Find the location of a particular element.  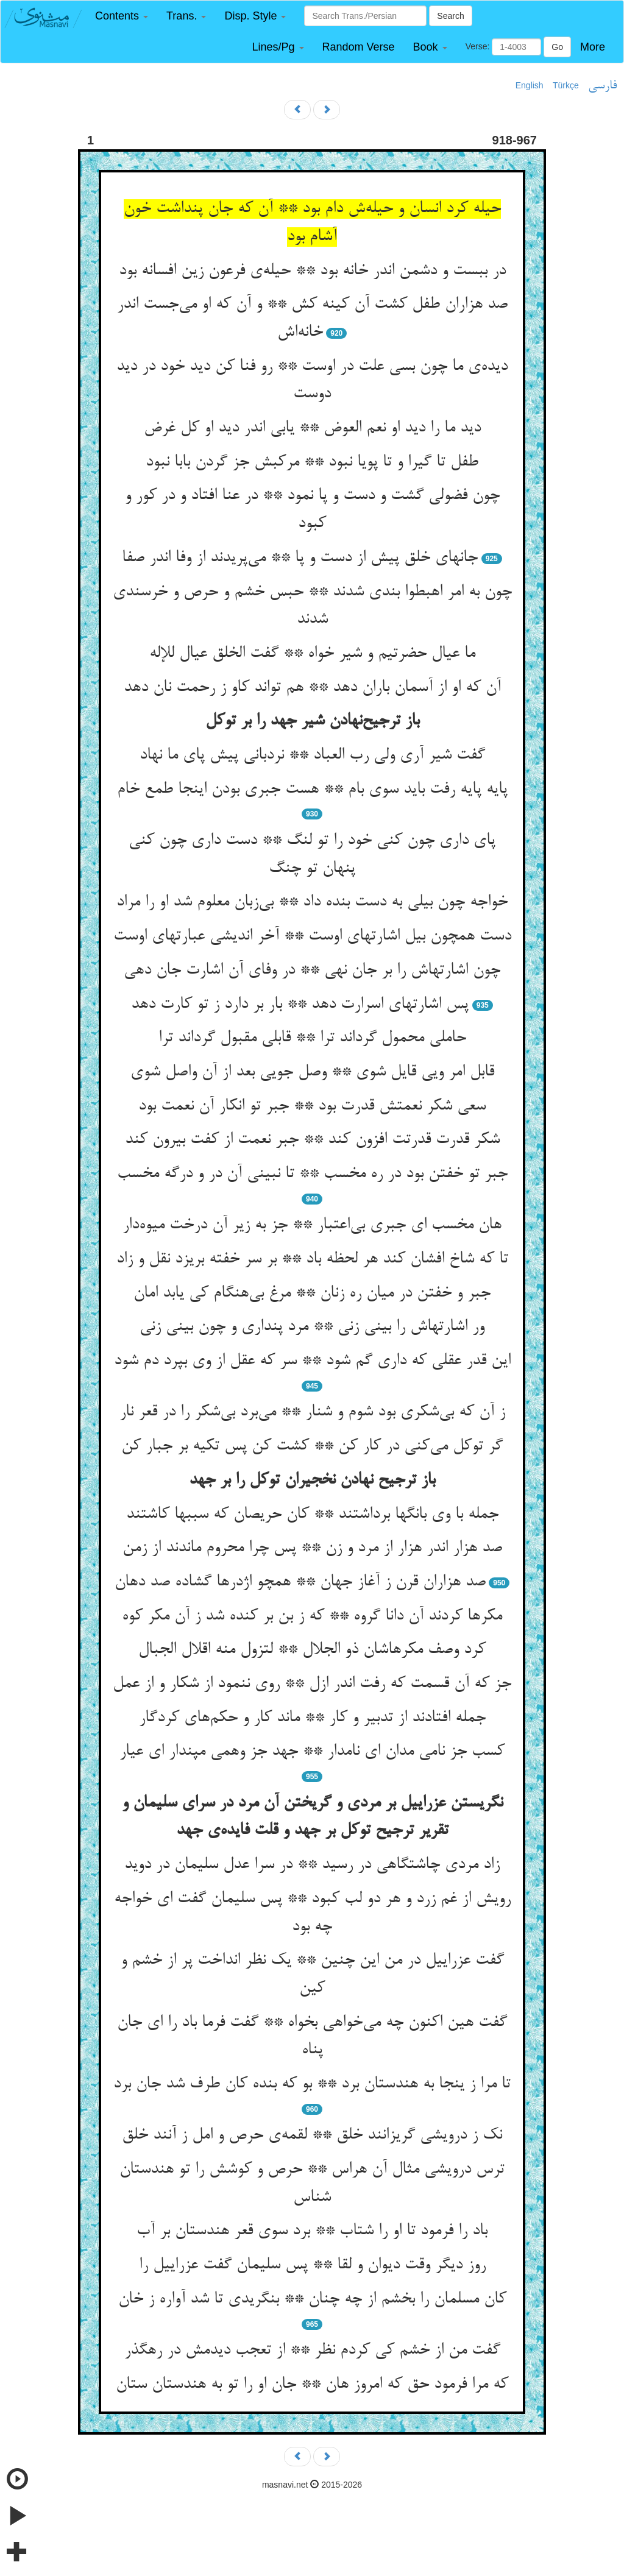

پایه پایه رفت باید سوی بام ** هست جبری بودن اینجا طمع خام‌‌ is located at coordinates (312, 789).